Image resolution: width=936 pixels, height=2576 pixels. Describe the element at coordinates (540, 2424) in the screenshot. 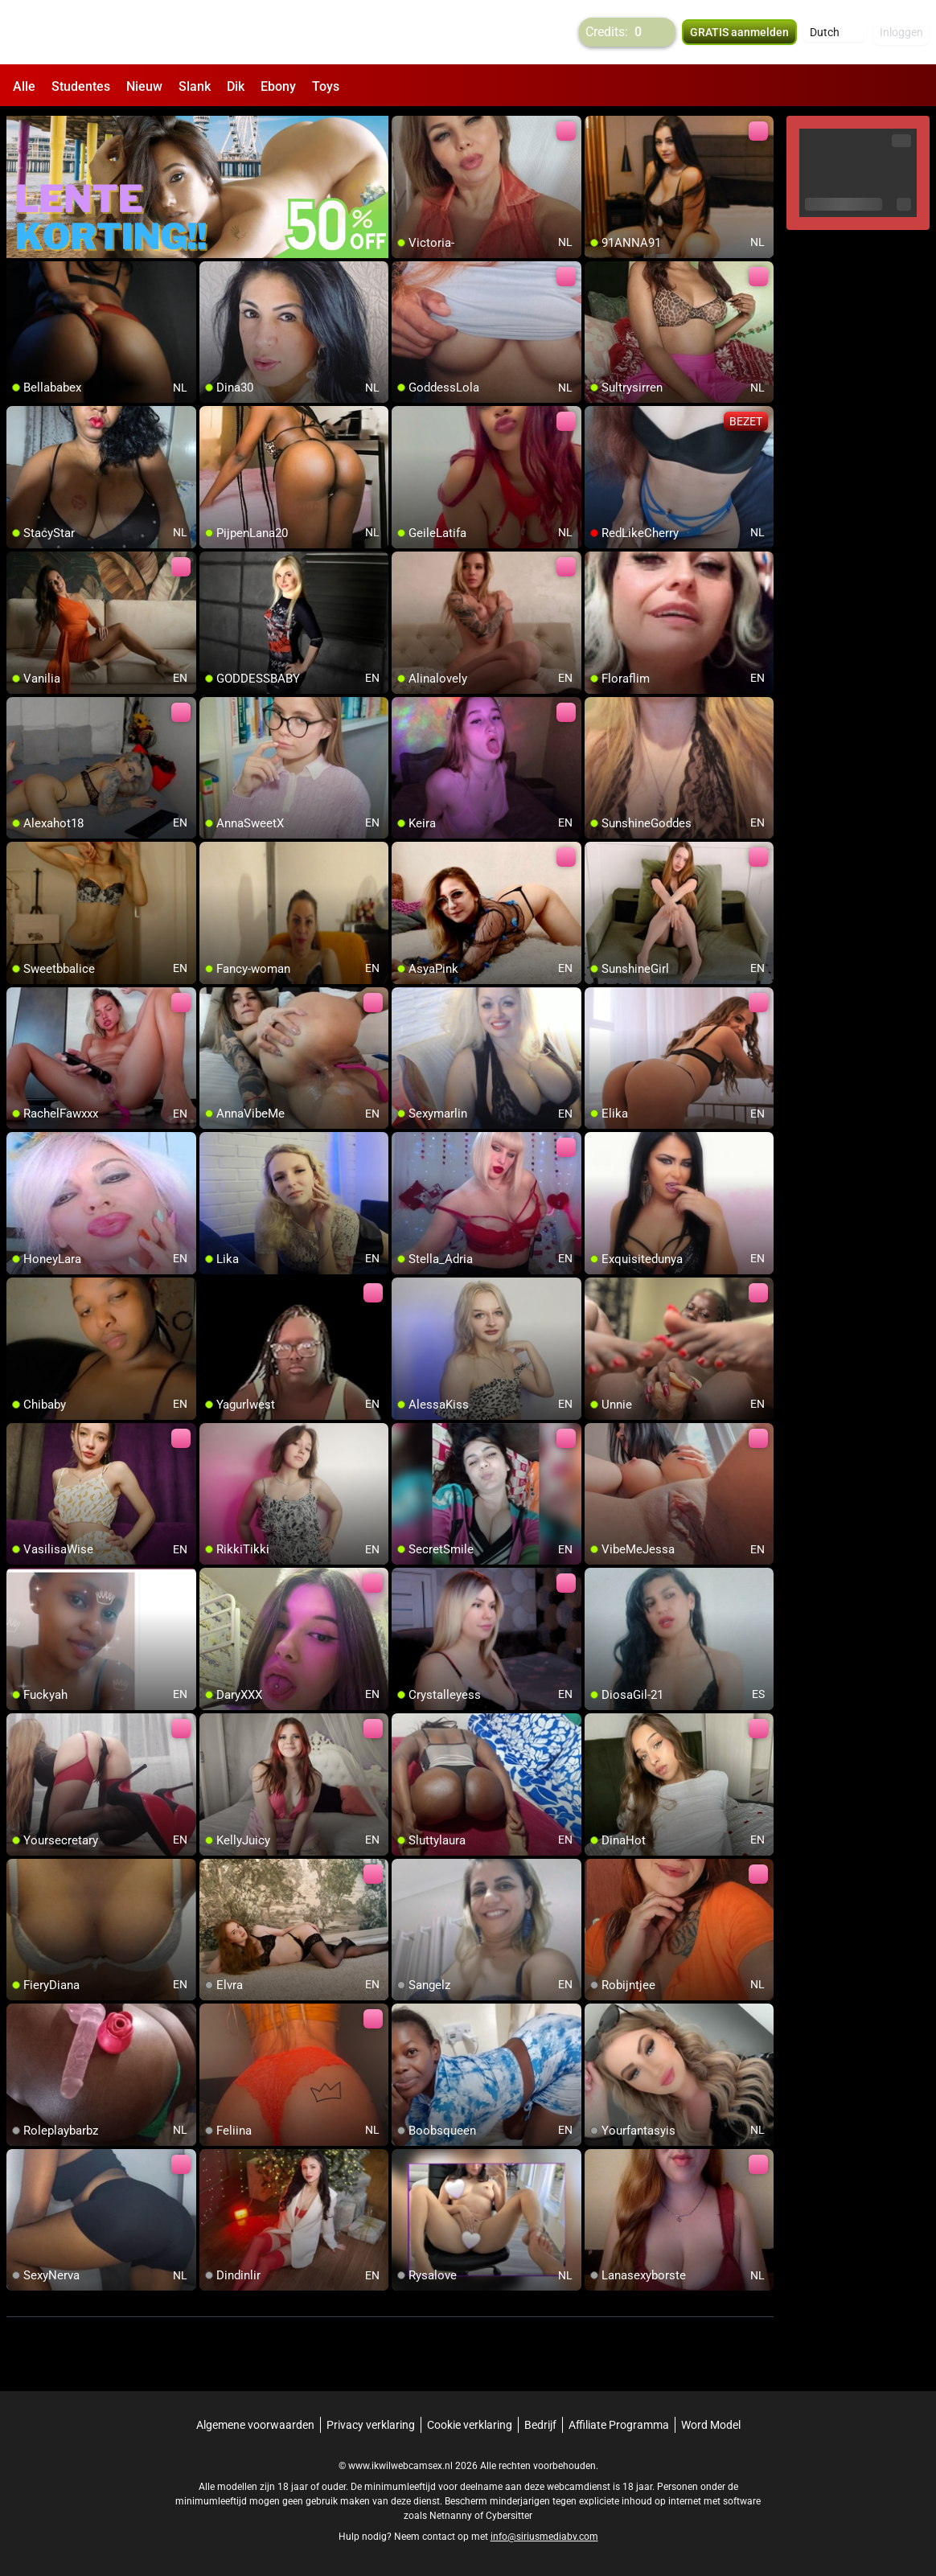

I see `Bedrijf` at that location.